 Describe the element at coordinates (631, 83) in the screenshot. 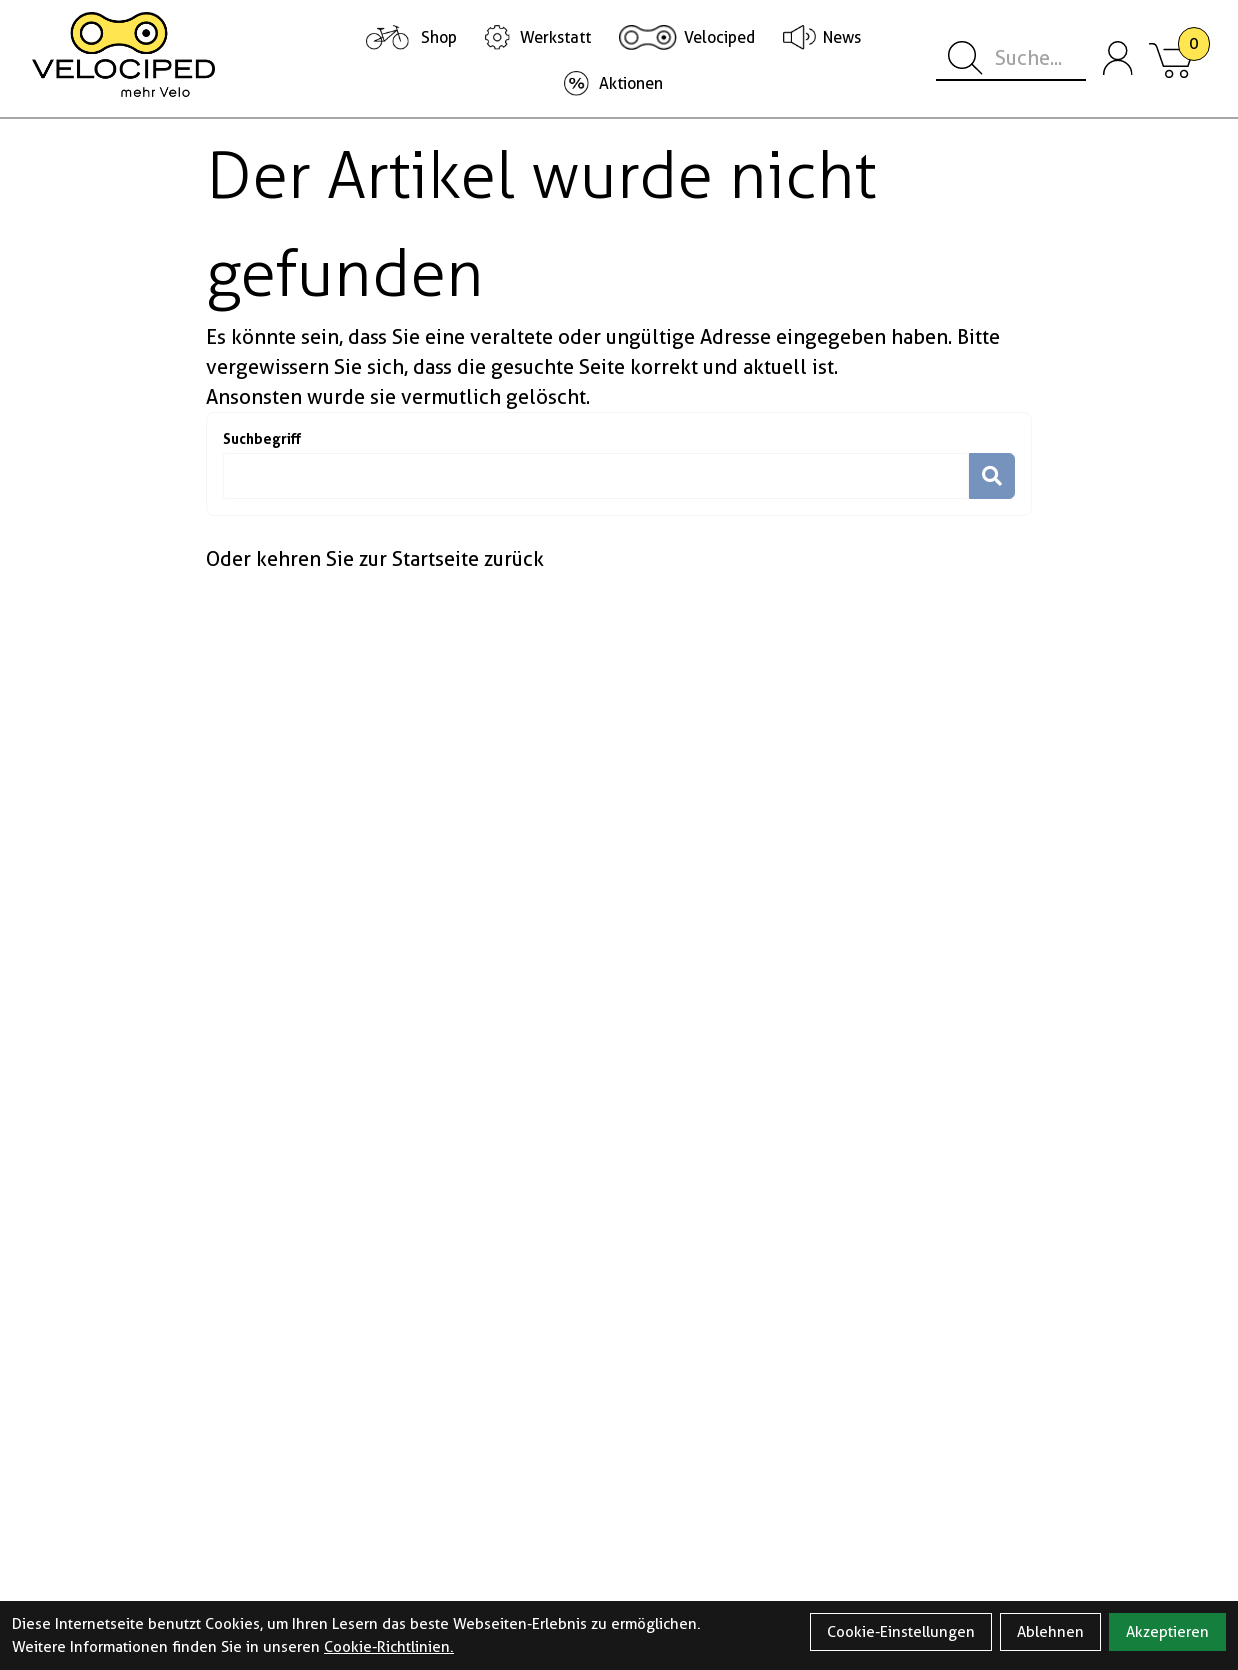

I see `Aktionen` at that location.